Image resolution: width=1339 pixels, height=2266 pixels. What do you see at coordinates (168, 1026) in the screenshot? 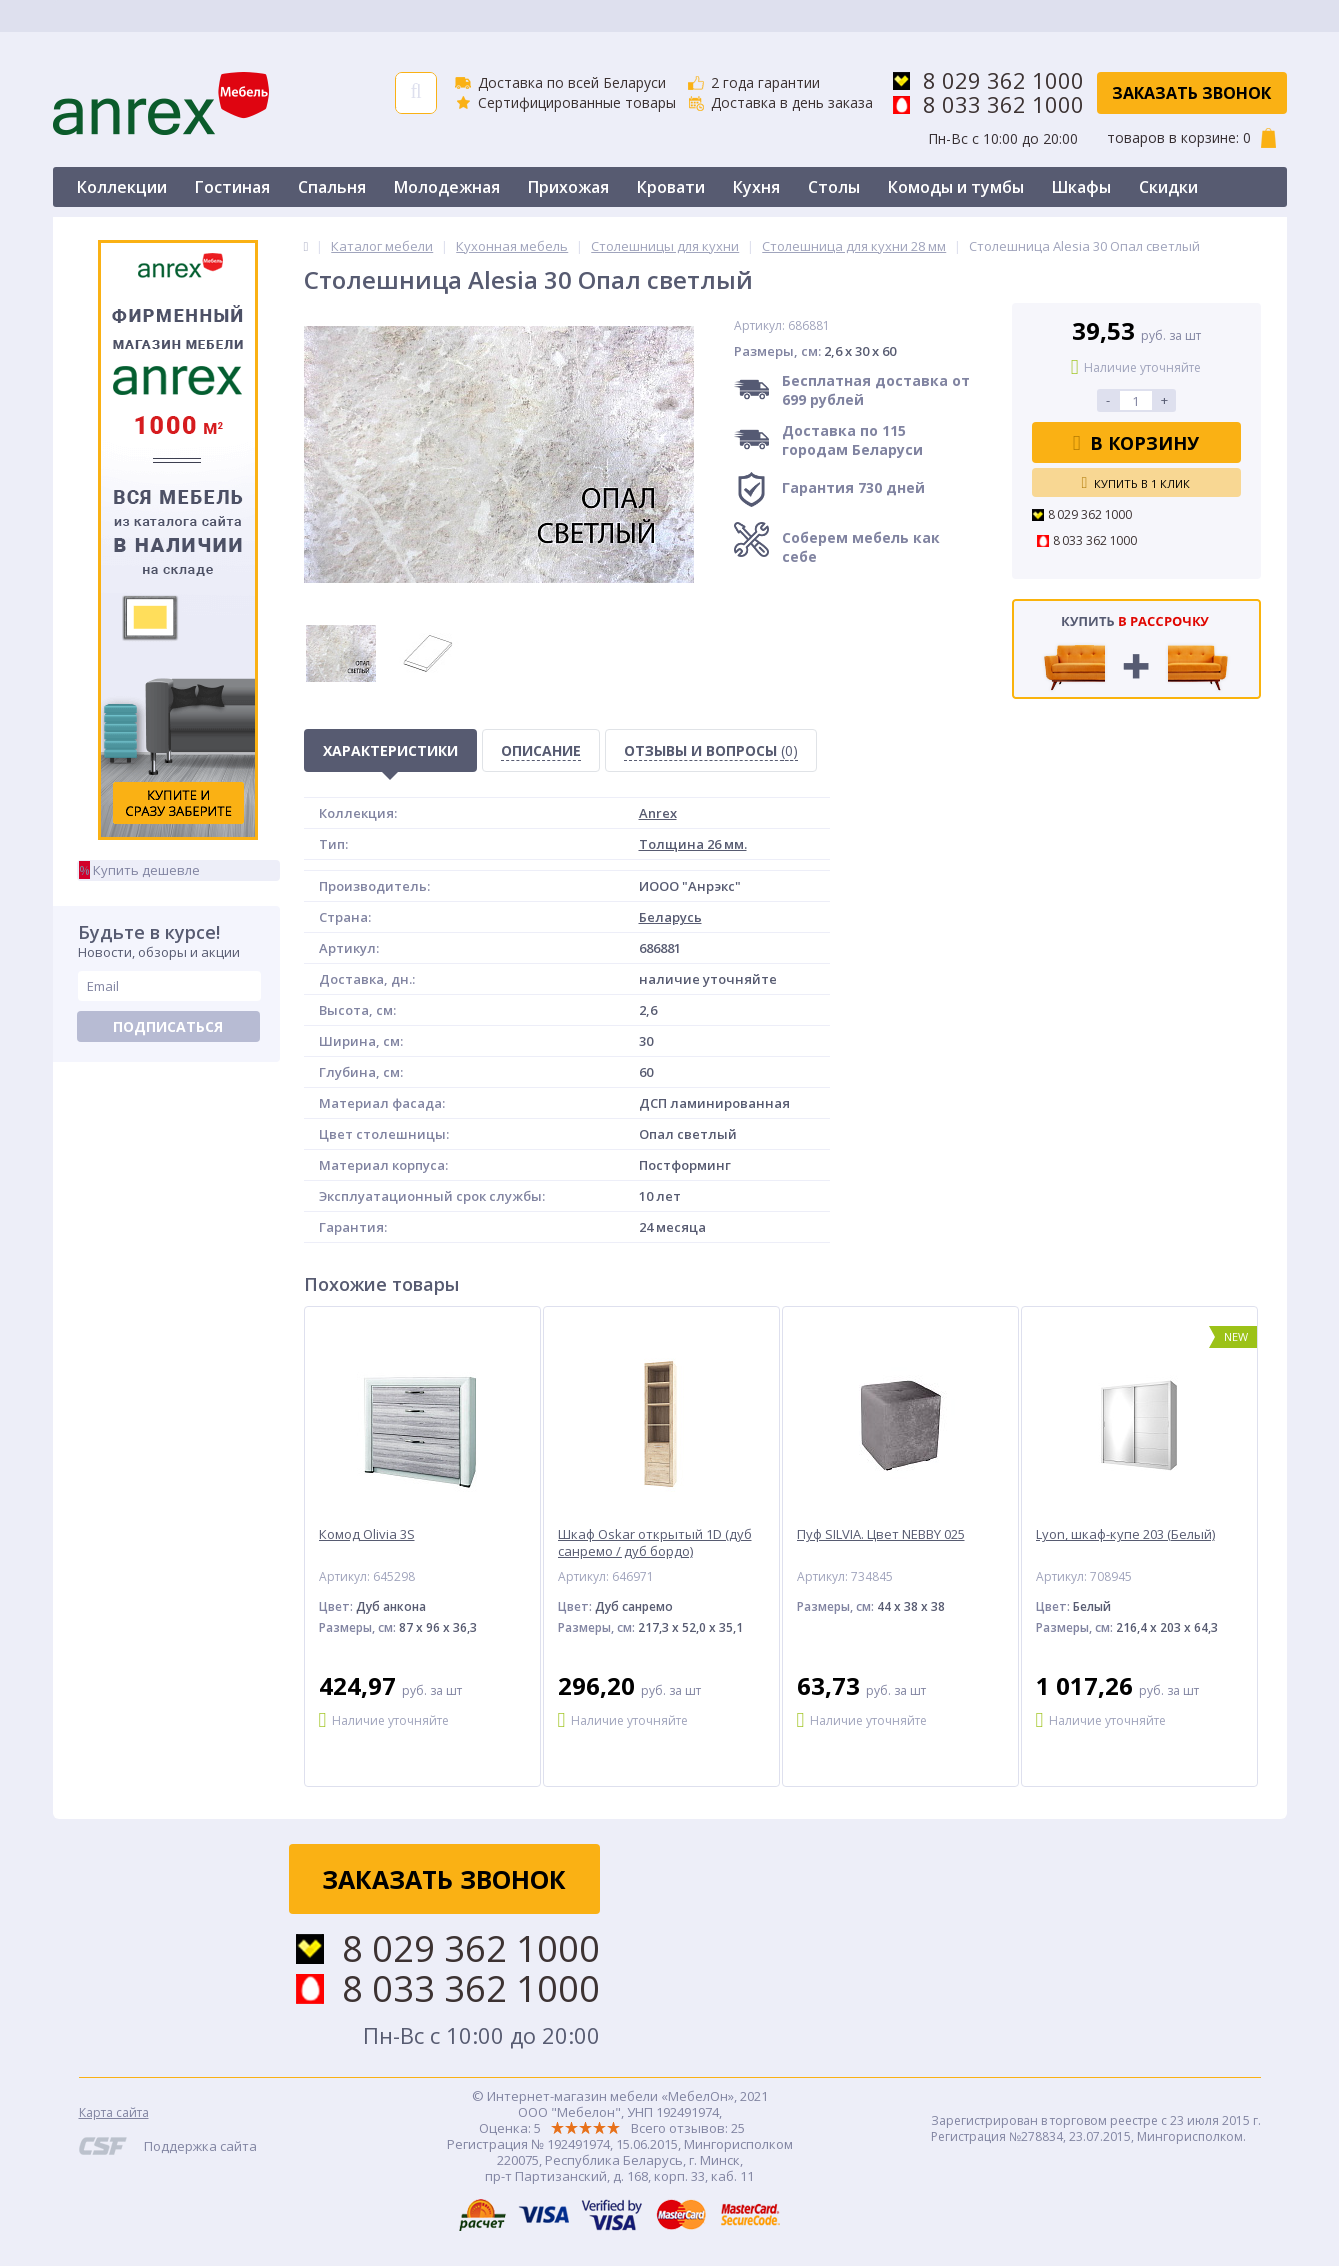
I see `Подписаться` at bounding box center [168, 1026].